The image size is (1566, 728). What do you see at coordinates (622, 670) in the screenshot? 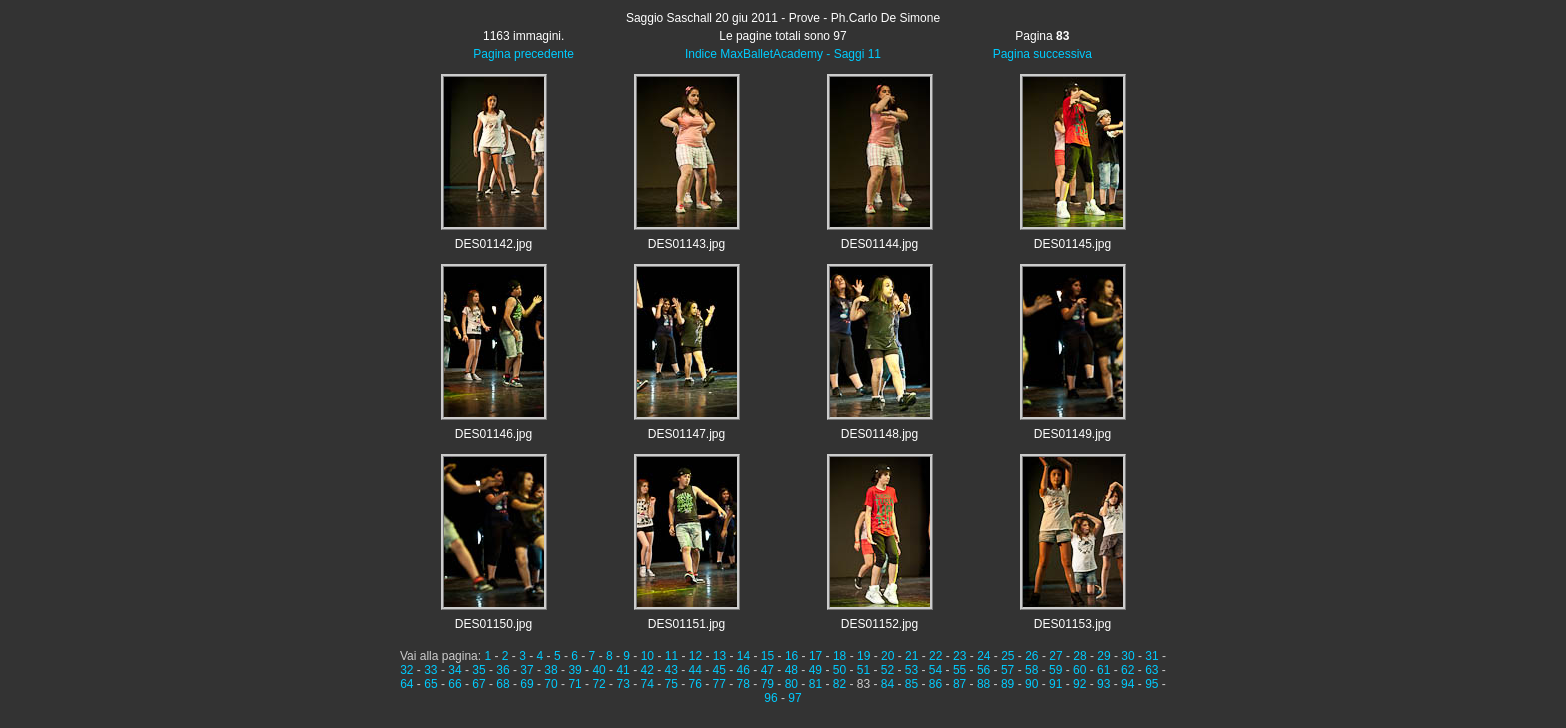
I see `41` at bounding box center [622, 670].